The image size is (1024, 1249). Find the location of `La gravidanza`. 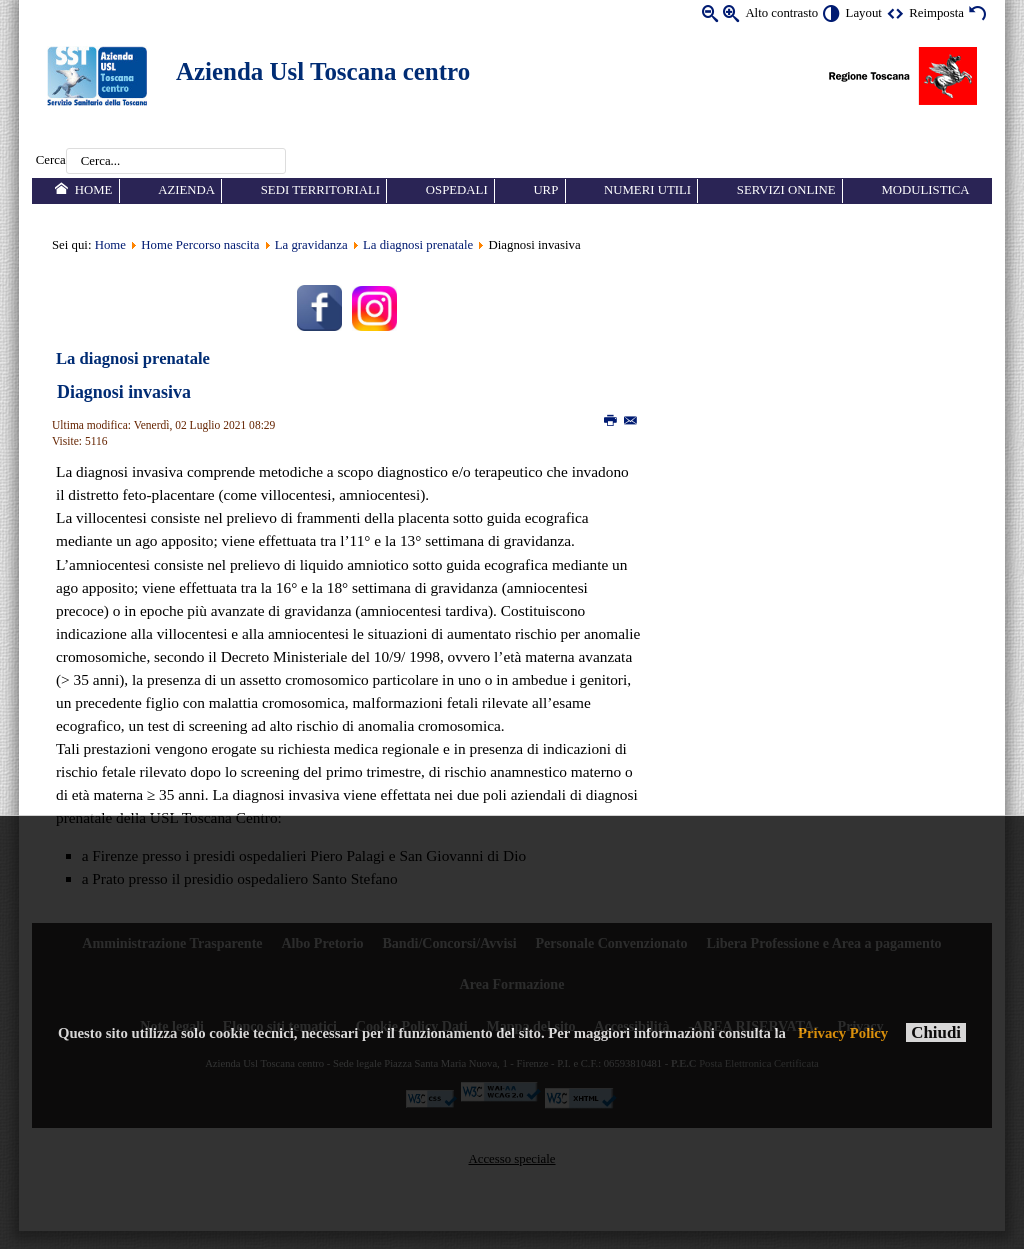

La gravidanza is located at coordinates (311, 245).